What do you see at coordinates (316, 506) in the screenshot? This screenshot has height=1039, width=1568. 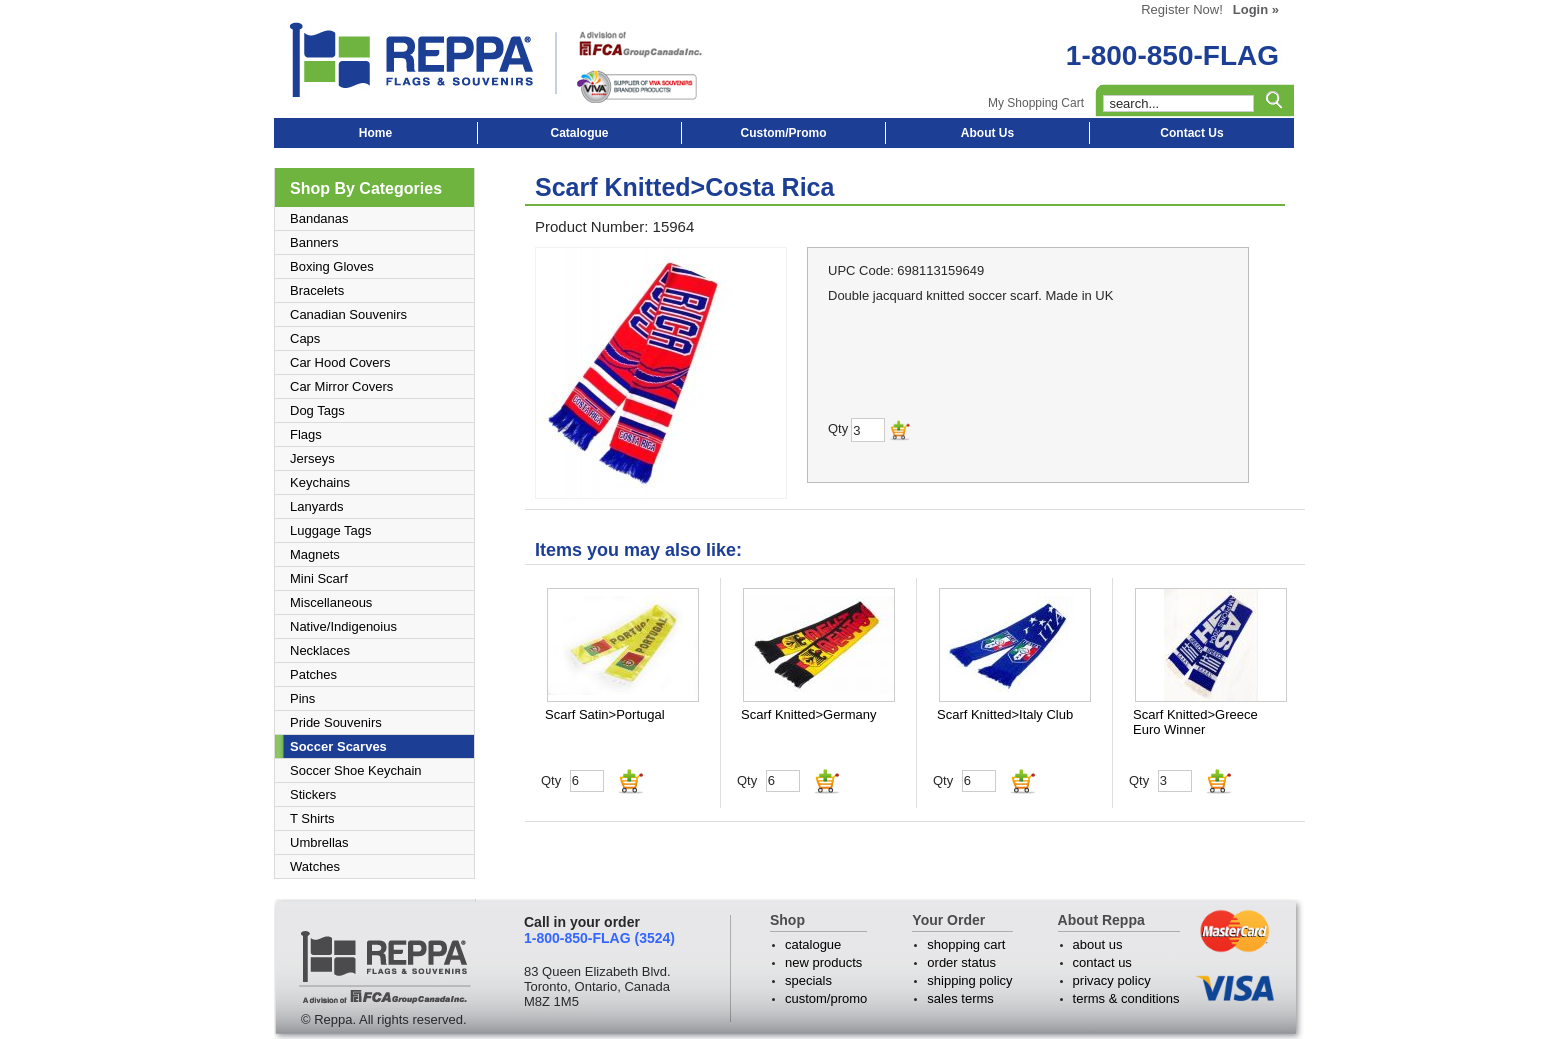 I see `Lanyards` at bounding box center [316, 506].